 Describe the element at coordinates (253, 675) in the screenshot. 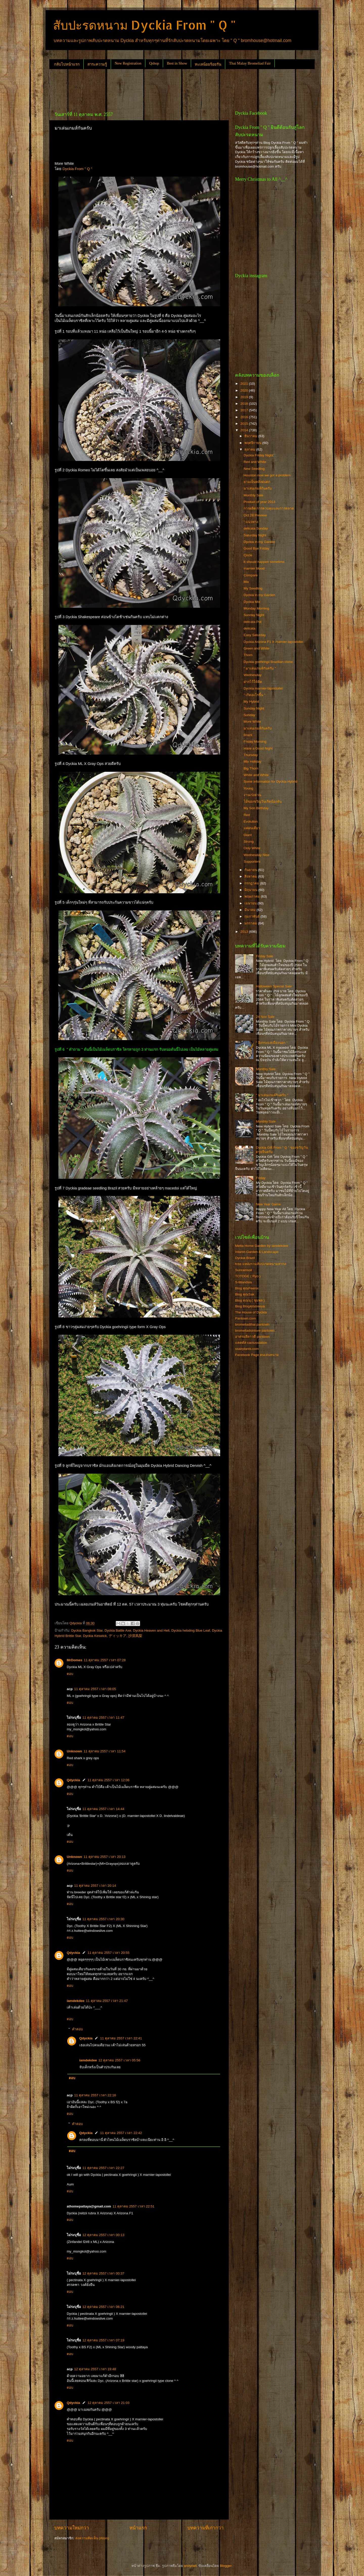

I see `Wednesday` at that location.